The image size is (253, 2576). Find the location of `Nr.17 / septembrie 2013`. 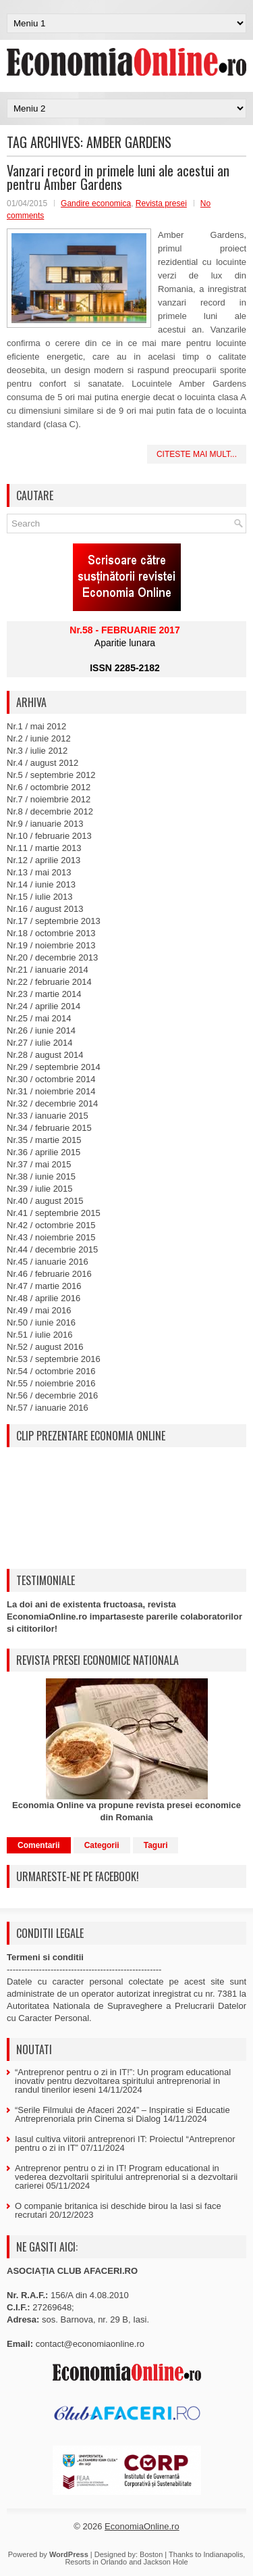

Nr.17 / septembrie 2013 is located at coordinates (54, 921).